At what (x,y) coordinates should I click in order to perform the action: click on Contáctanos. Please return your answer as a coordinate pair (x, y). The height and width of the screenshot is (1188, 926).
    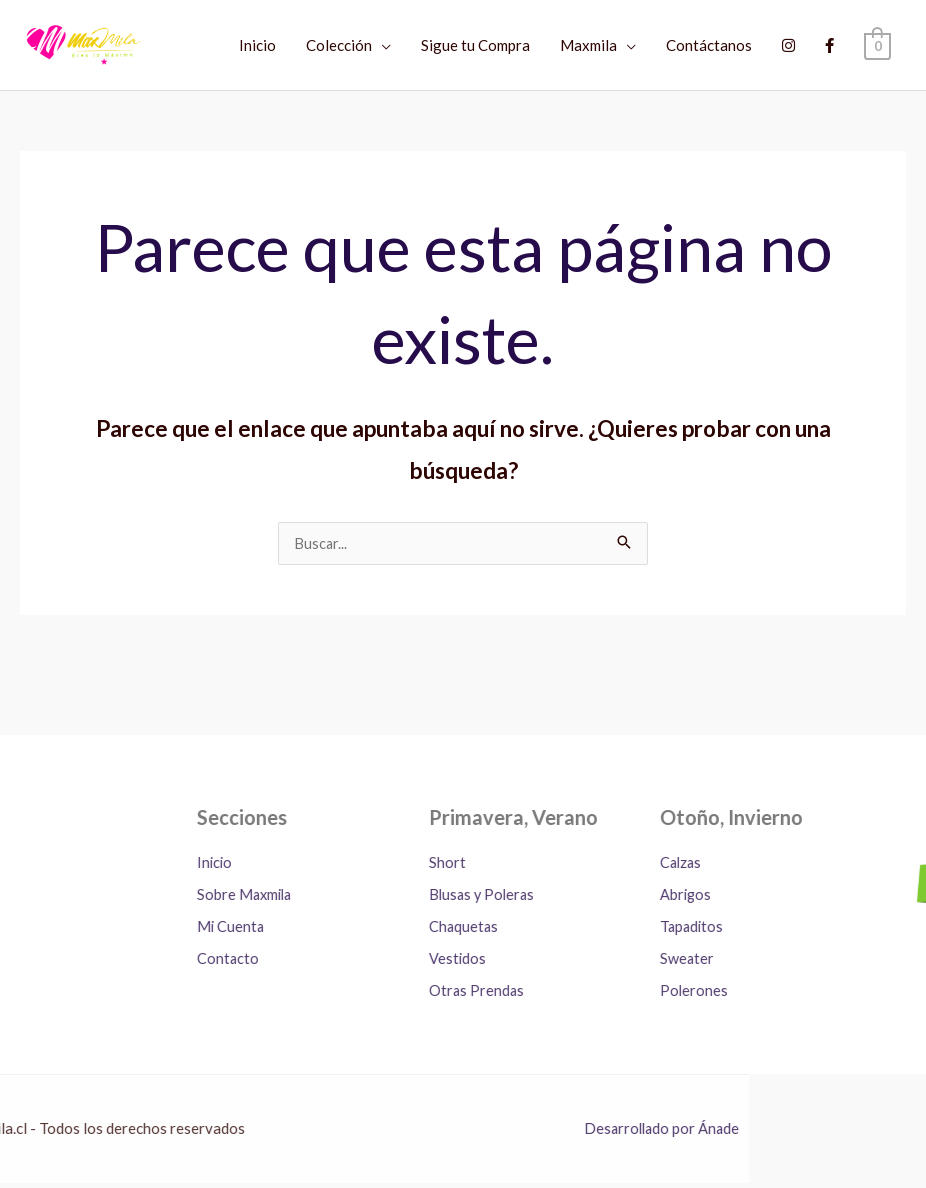
    Looking at the image, I should click on (709, 45).